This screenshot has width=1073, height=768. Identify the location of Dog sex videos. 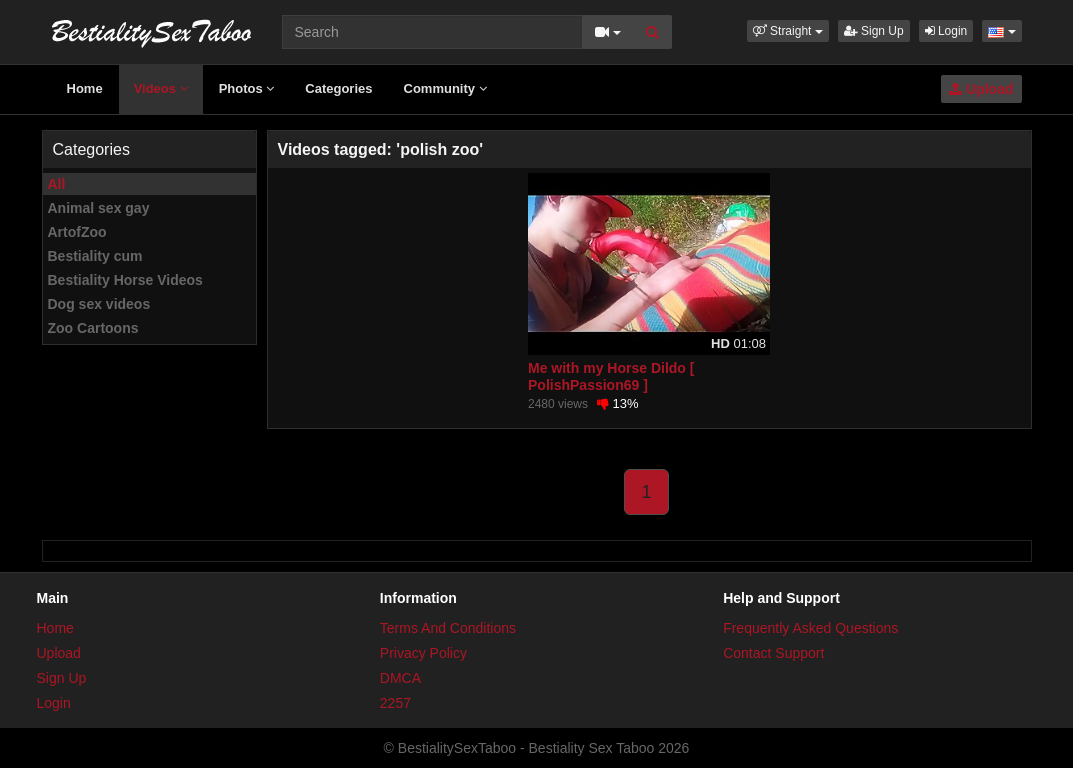
(99, 304).